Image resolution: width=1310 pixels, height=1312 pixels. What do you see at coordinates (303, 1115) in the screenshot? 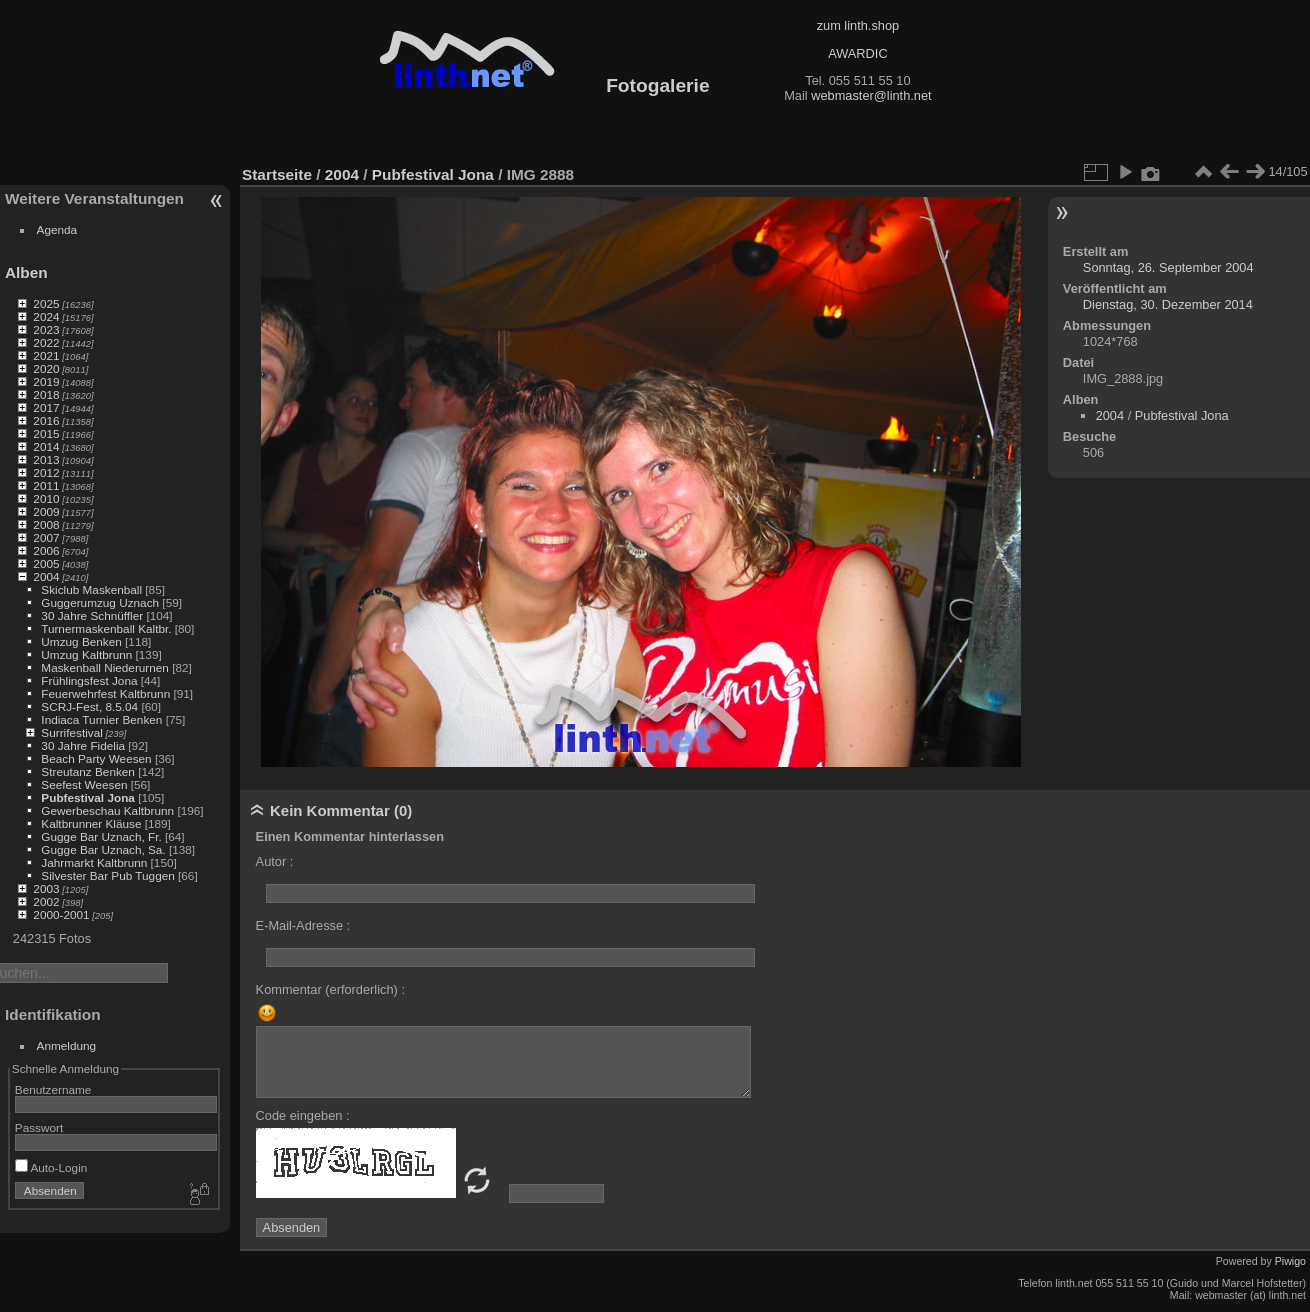
I see `Code eingeben :` at bounding box center [303, 1115].